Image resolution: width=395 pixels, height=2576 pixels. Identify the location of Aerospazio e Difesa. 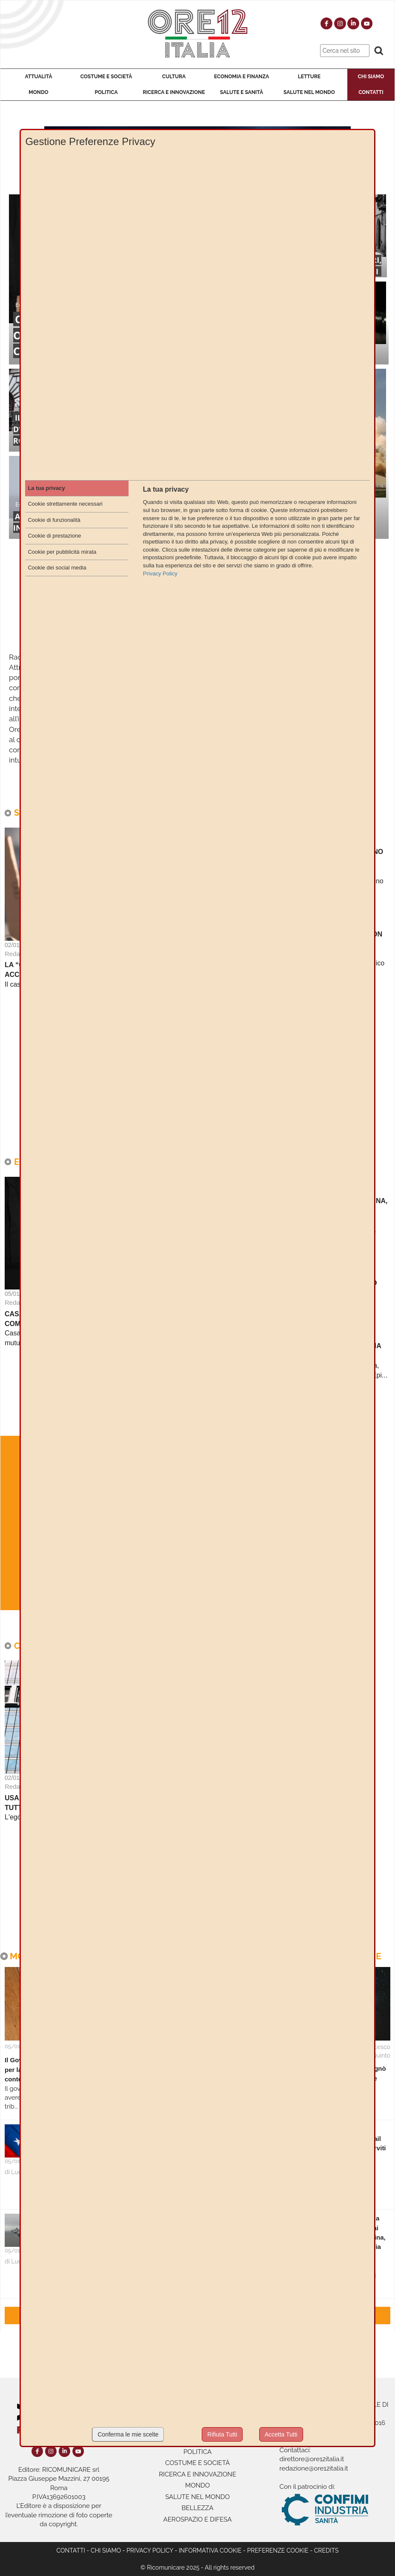
(197, 2519).